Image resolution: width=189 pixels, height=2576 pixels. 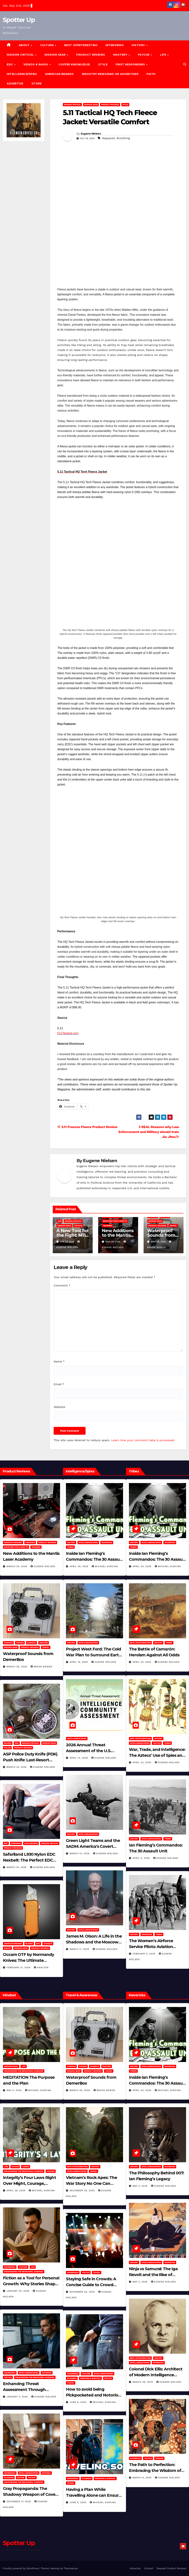 What do you see at coordinates (131, 64) in the screenshot?
I see `FIRST RESPONDERS` at bounding box center [131, 64].